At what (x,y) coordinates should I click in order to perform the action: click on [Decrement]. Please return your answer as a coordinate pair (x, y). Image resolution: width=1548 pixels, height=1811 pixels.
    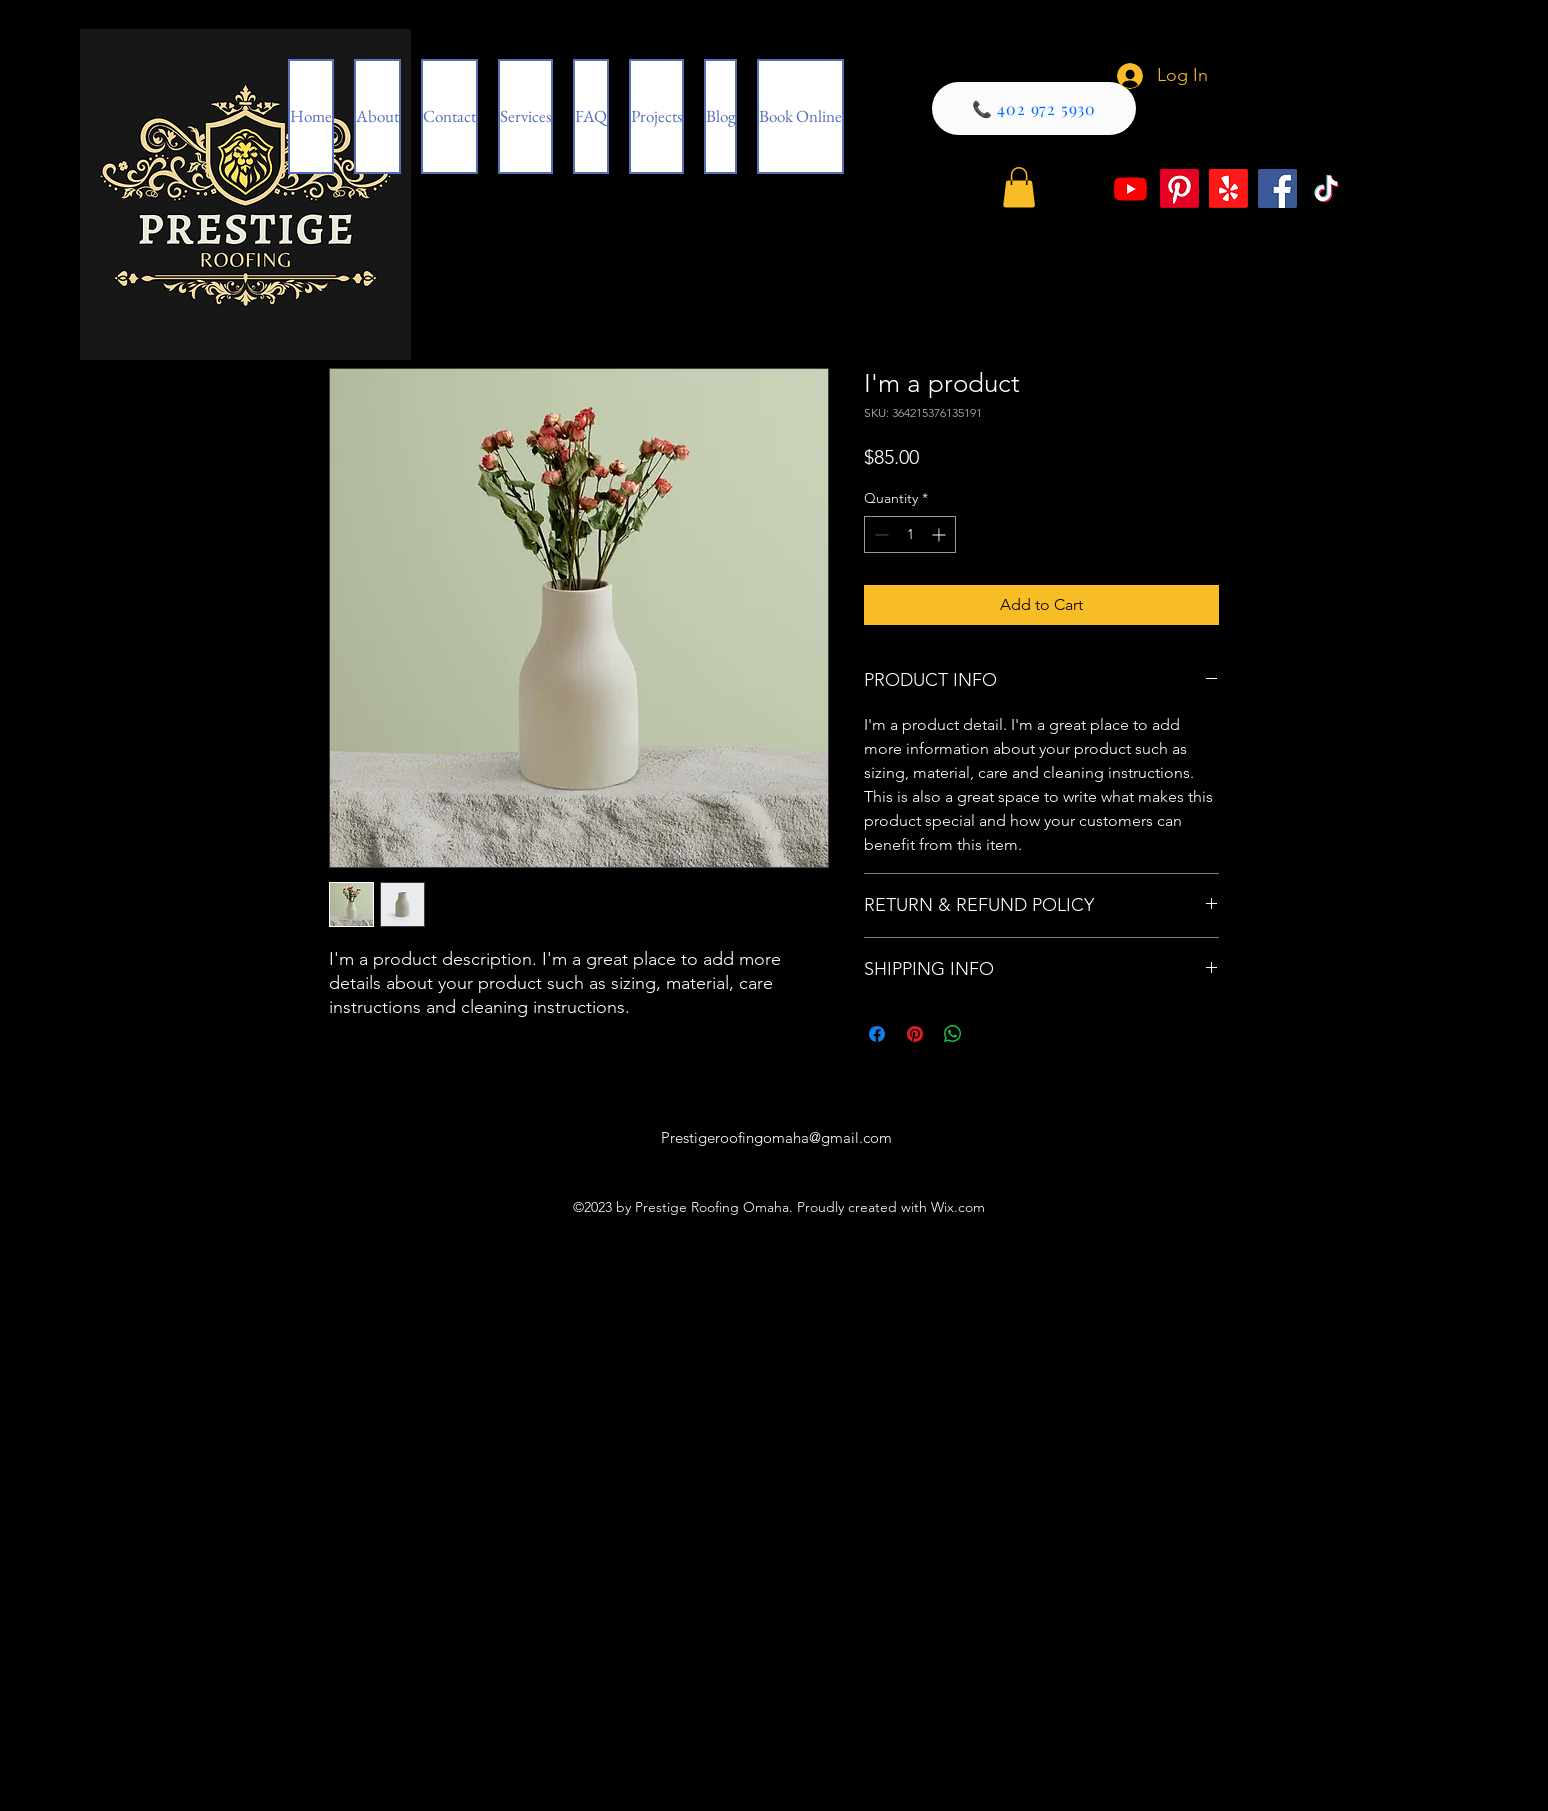
    Looking at the image, I should click on (879, 534).